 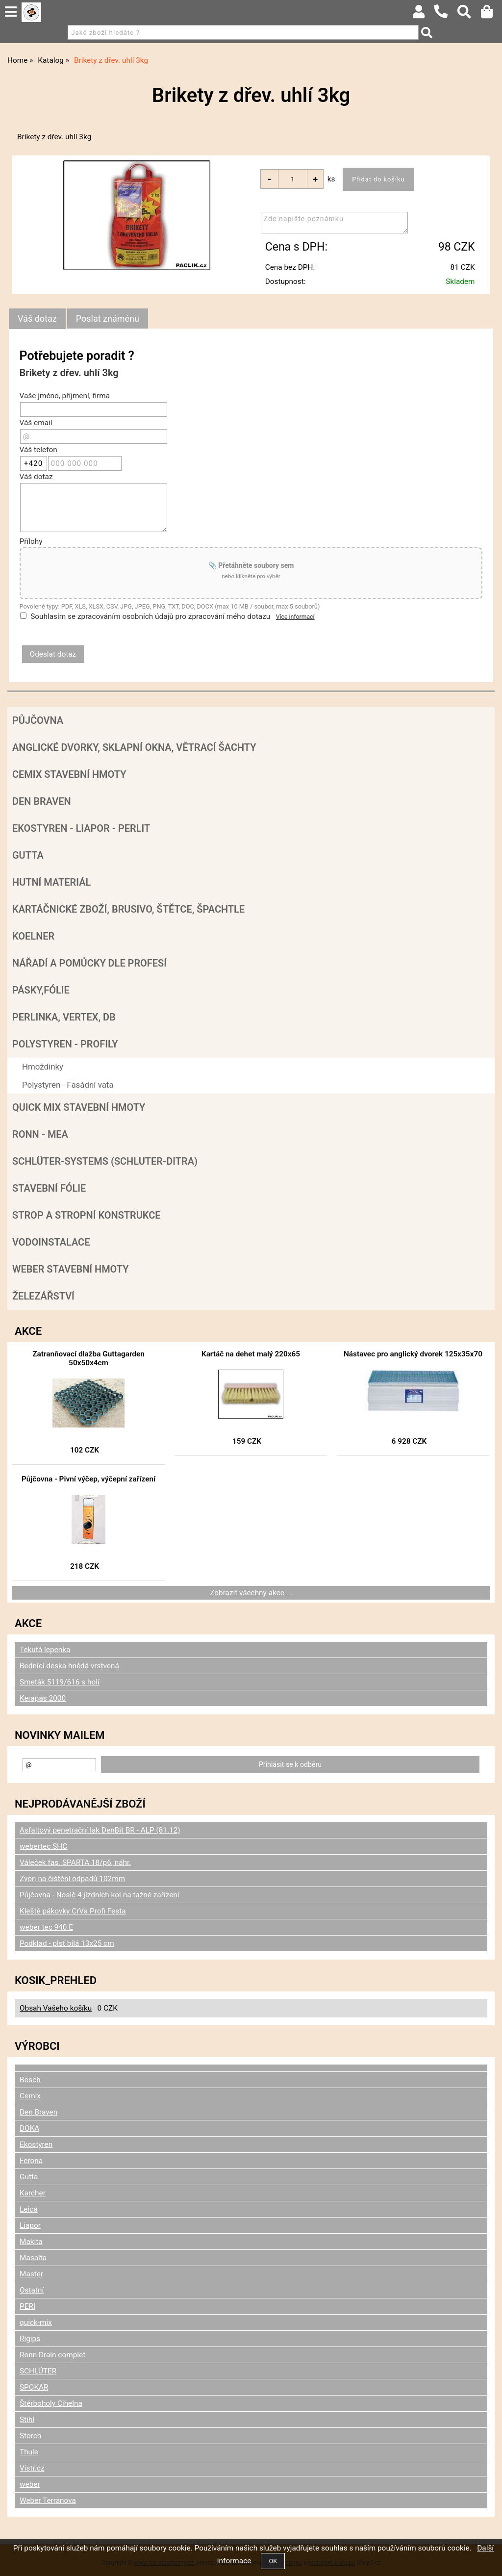 I want to click on Tekutá lepenka, so click(x=45, y=1649).